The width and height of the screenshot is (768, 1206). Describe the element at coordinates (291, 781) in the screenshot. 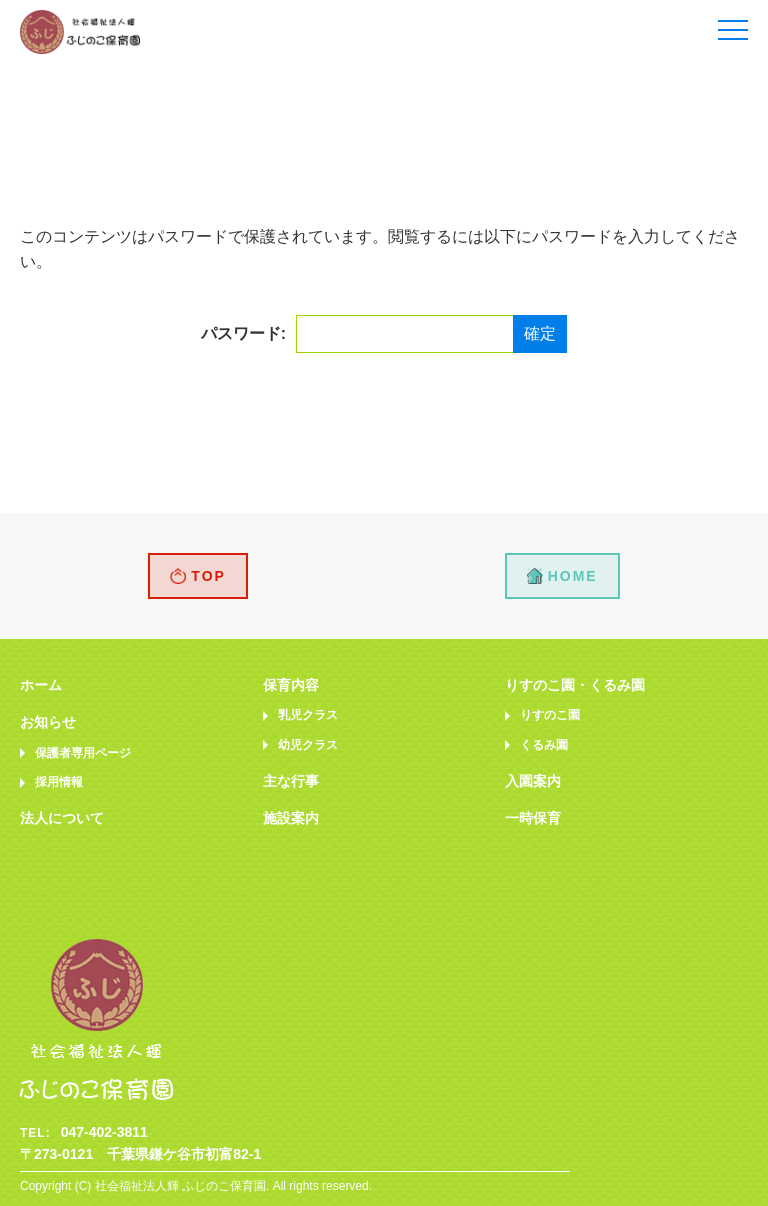

I see `主な行事` at that location.